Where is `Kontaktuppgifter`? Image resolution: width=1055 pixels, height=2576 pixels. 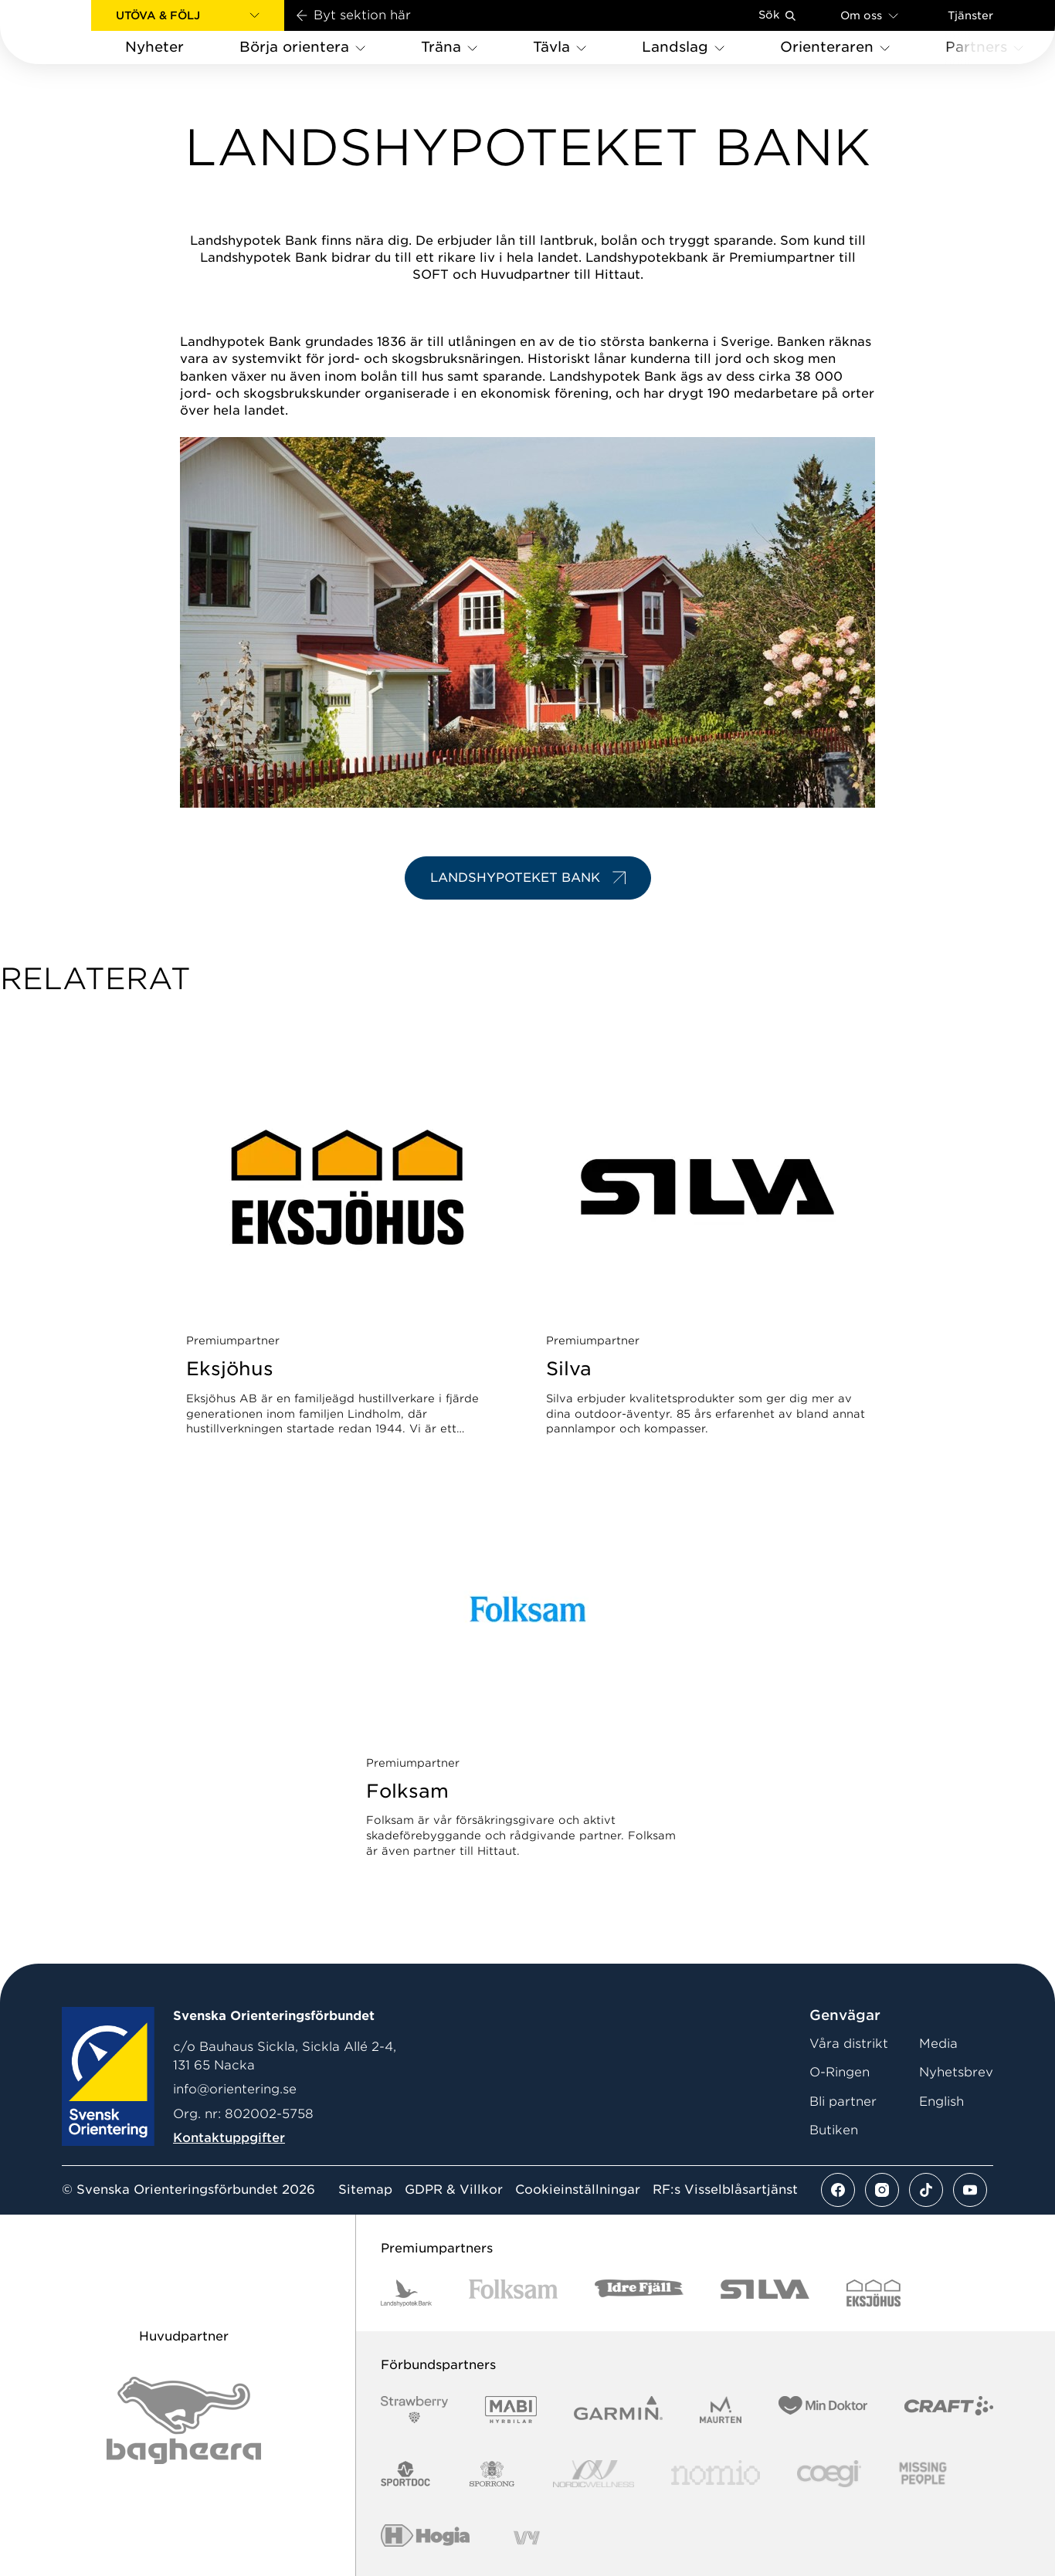
Kontaktuppgifter is located at coordinates (229, 2137).